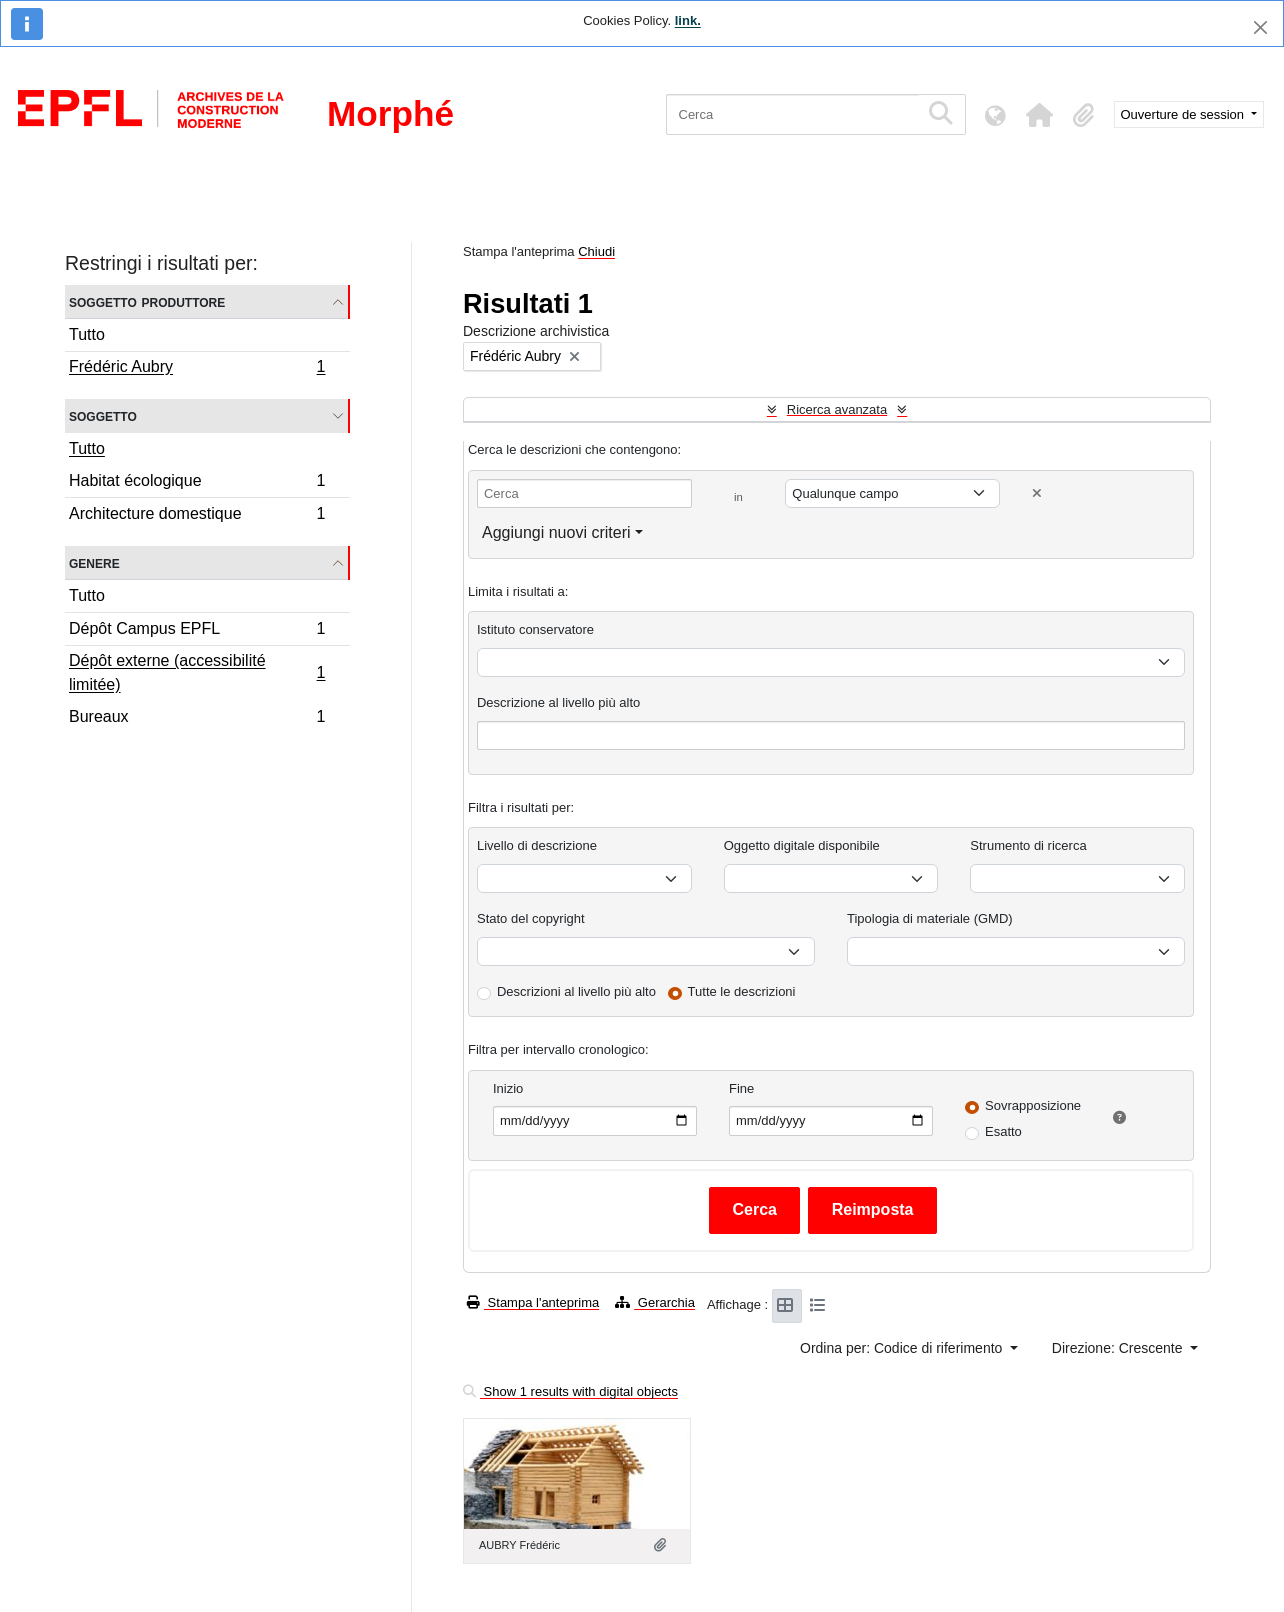  Describe the element at coordinates (802, 845) in the screenshot. I see `Oggetto digitale disponibile` at that location.